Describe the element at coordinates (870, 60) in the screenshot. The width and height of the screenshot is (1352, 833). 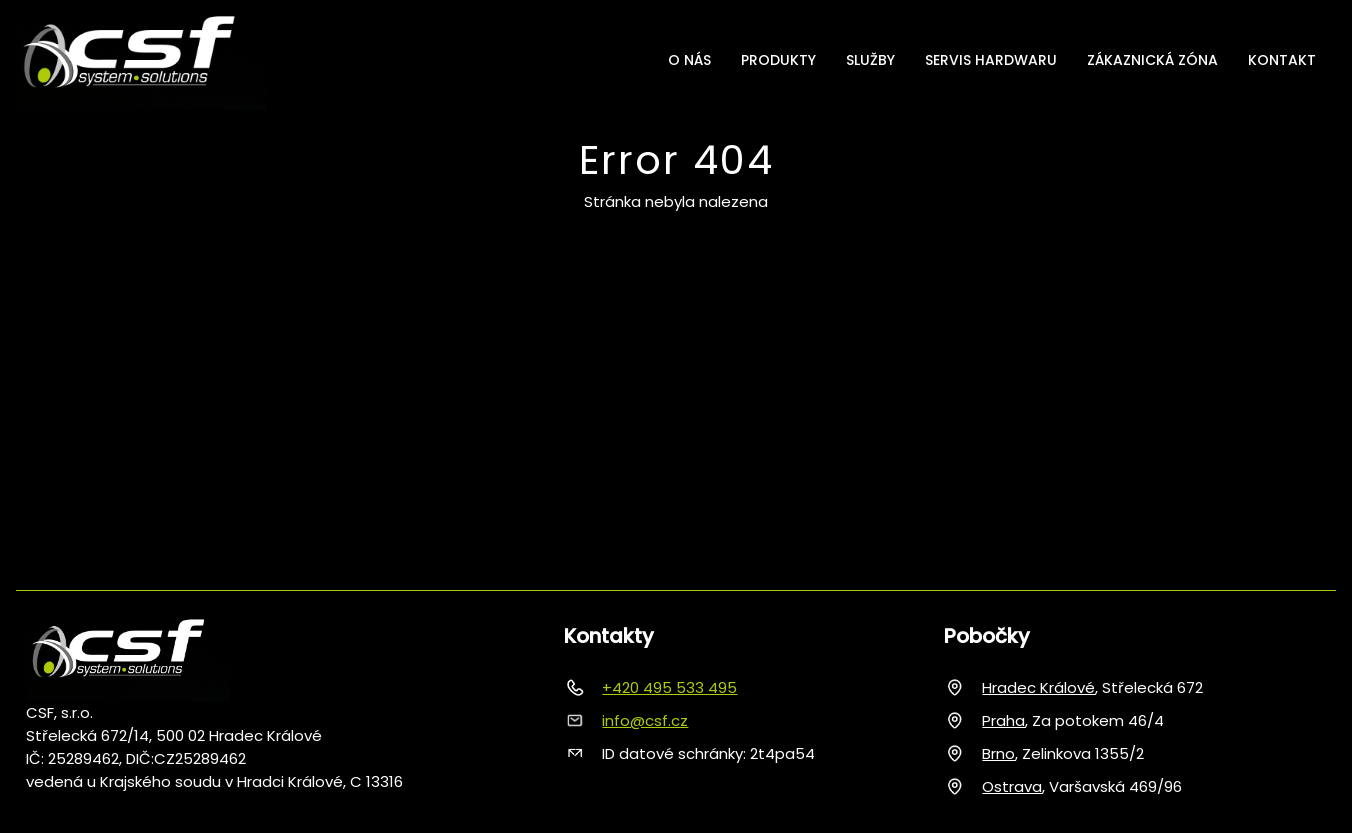
I see `Služby` at that location.